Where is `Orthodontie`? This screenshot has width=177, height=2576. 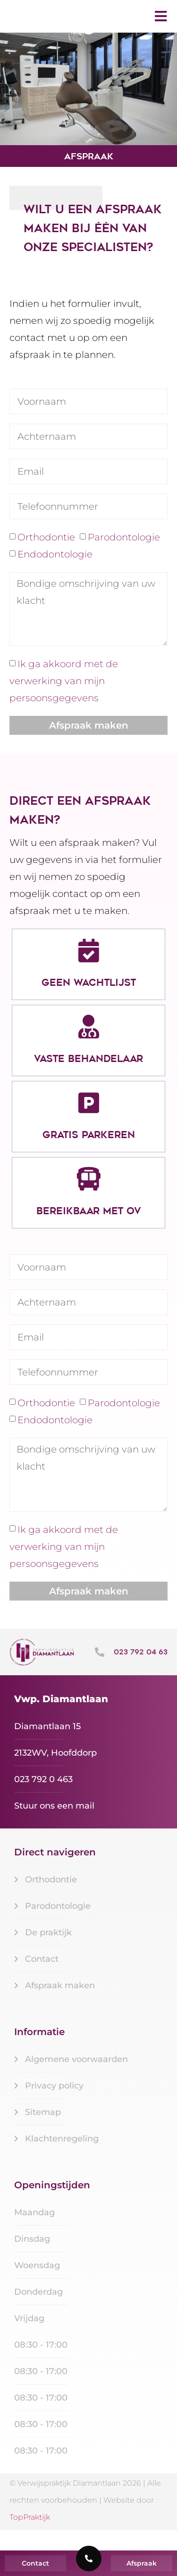 Orthodontie is located at coordinates (46, 557).